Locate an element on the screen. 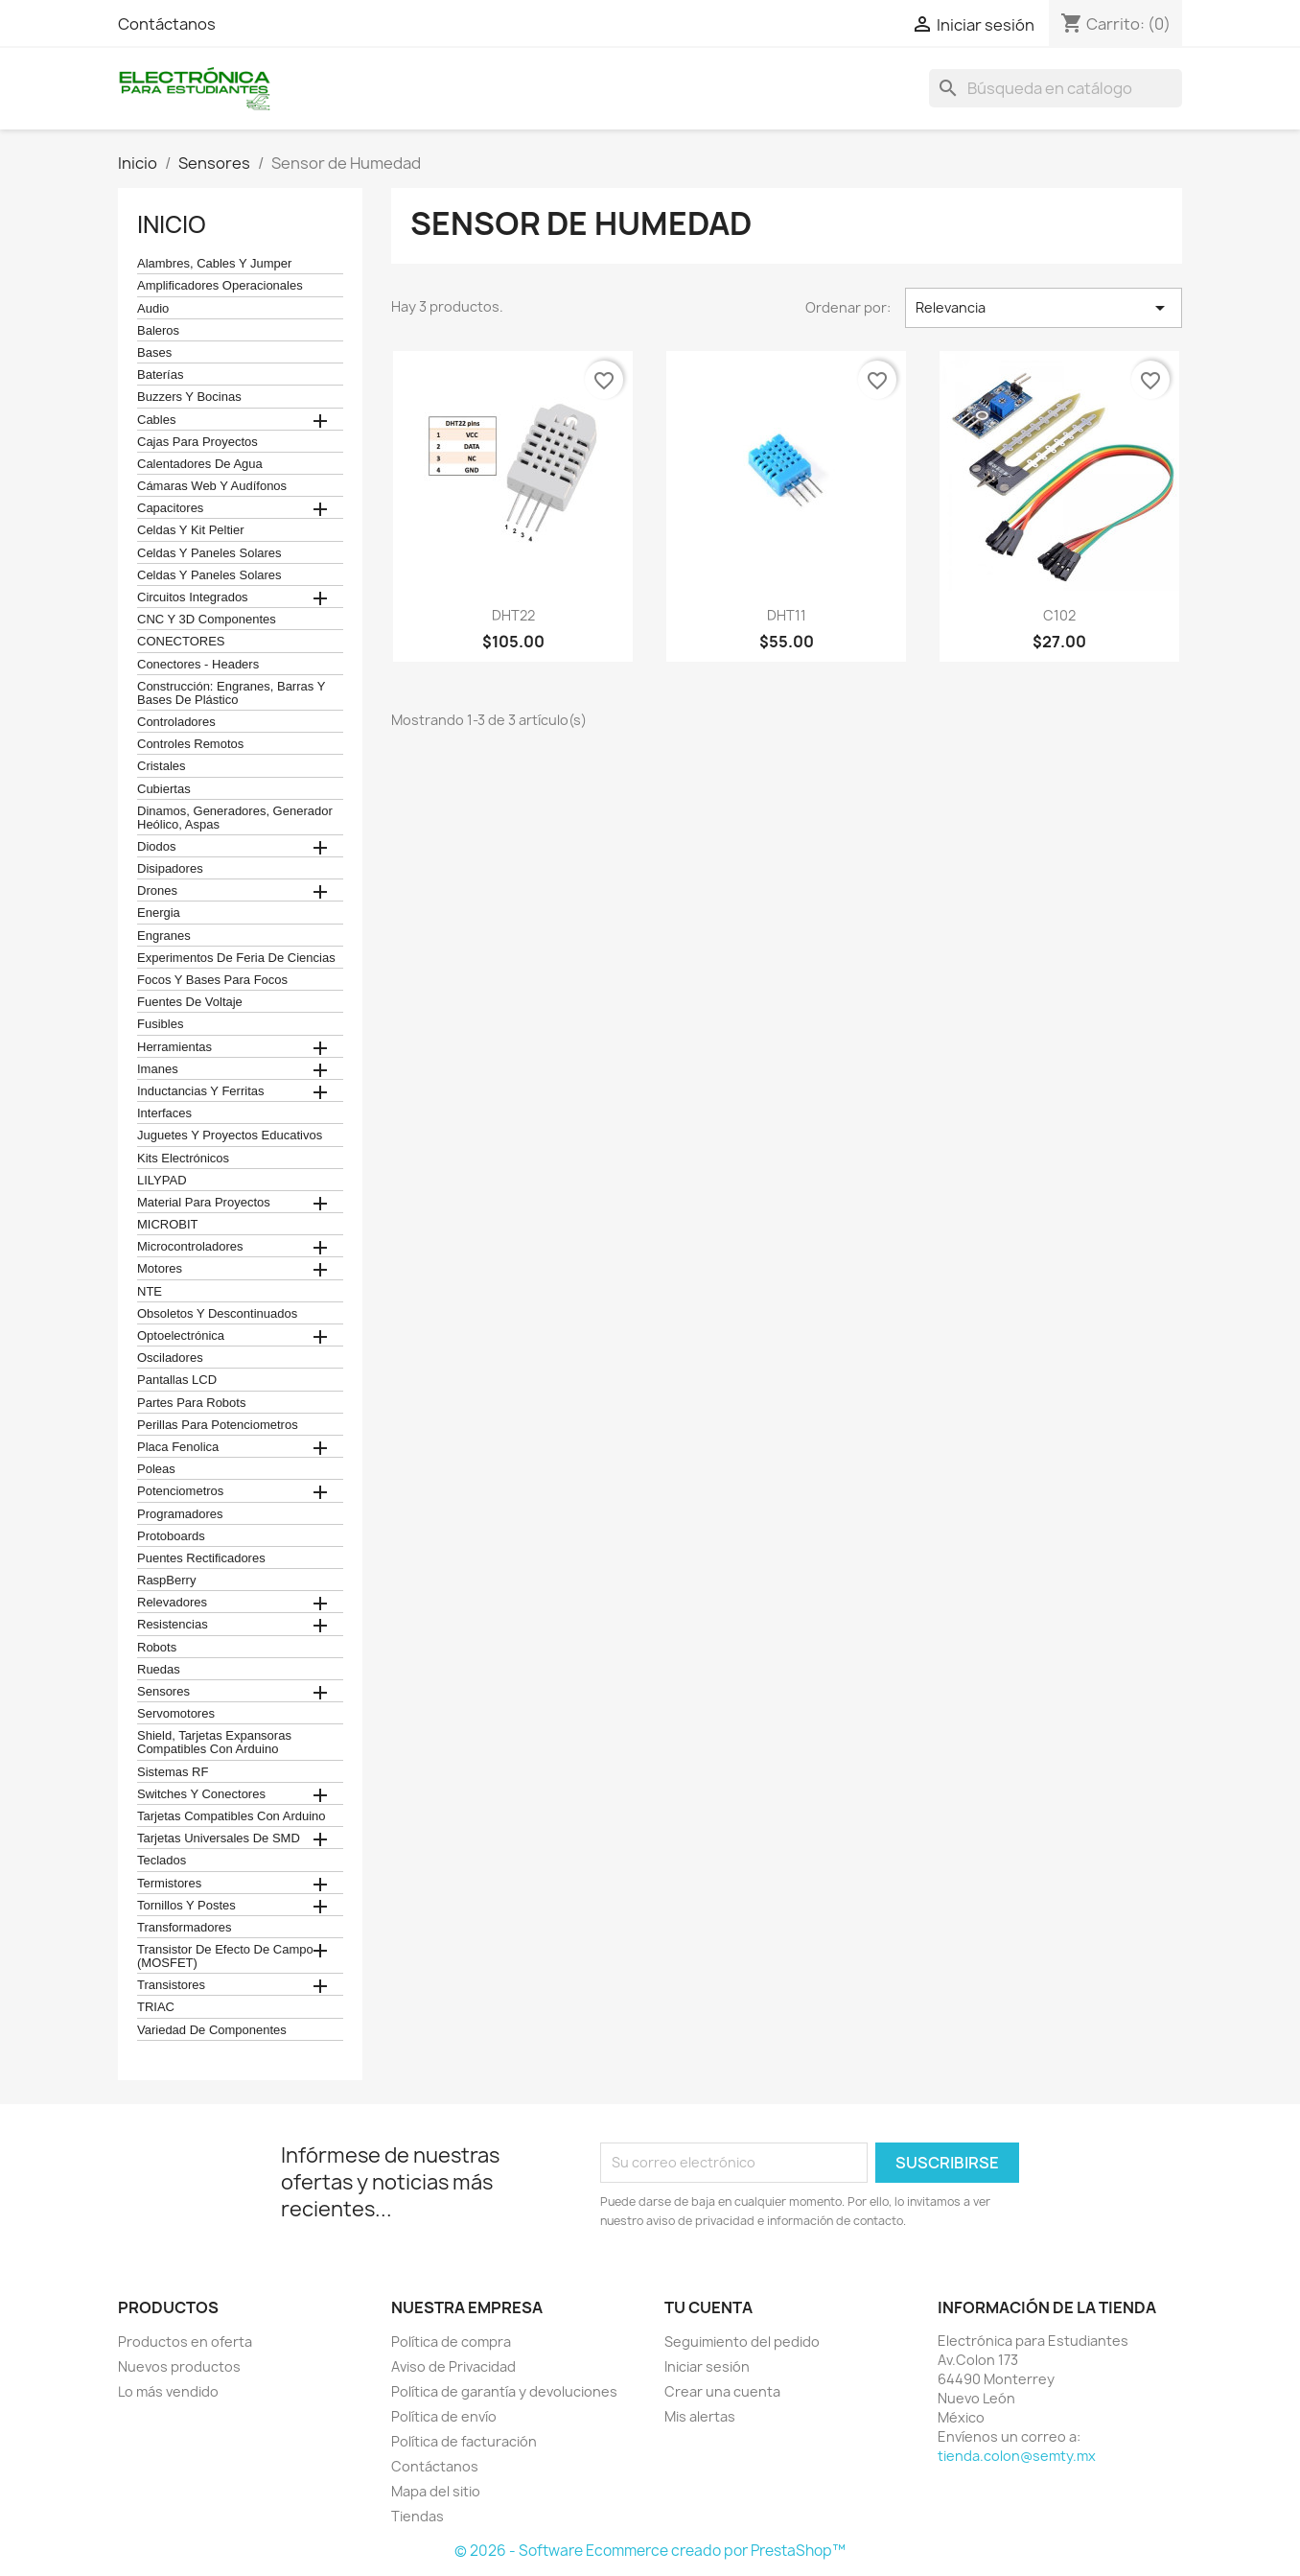 The height and width of the screenshot is (2576, 1300). Kits electrónicos is located at coordinates (183, 1158).